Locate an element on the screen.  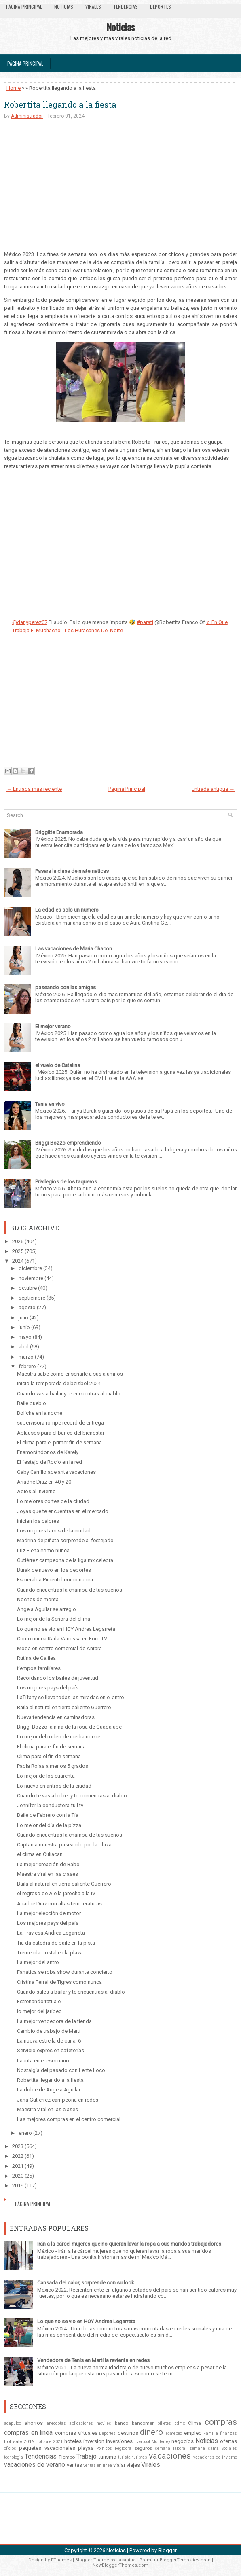
mayo is located at coordinates (25, 1337).